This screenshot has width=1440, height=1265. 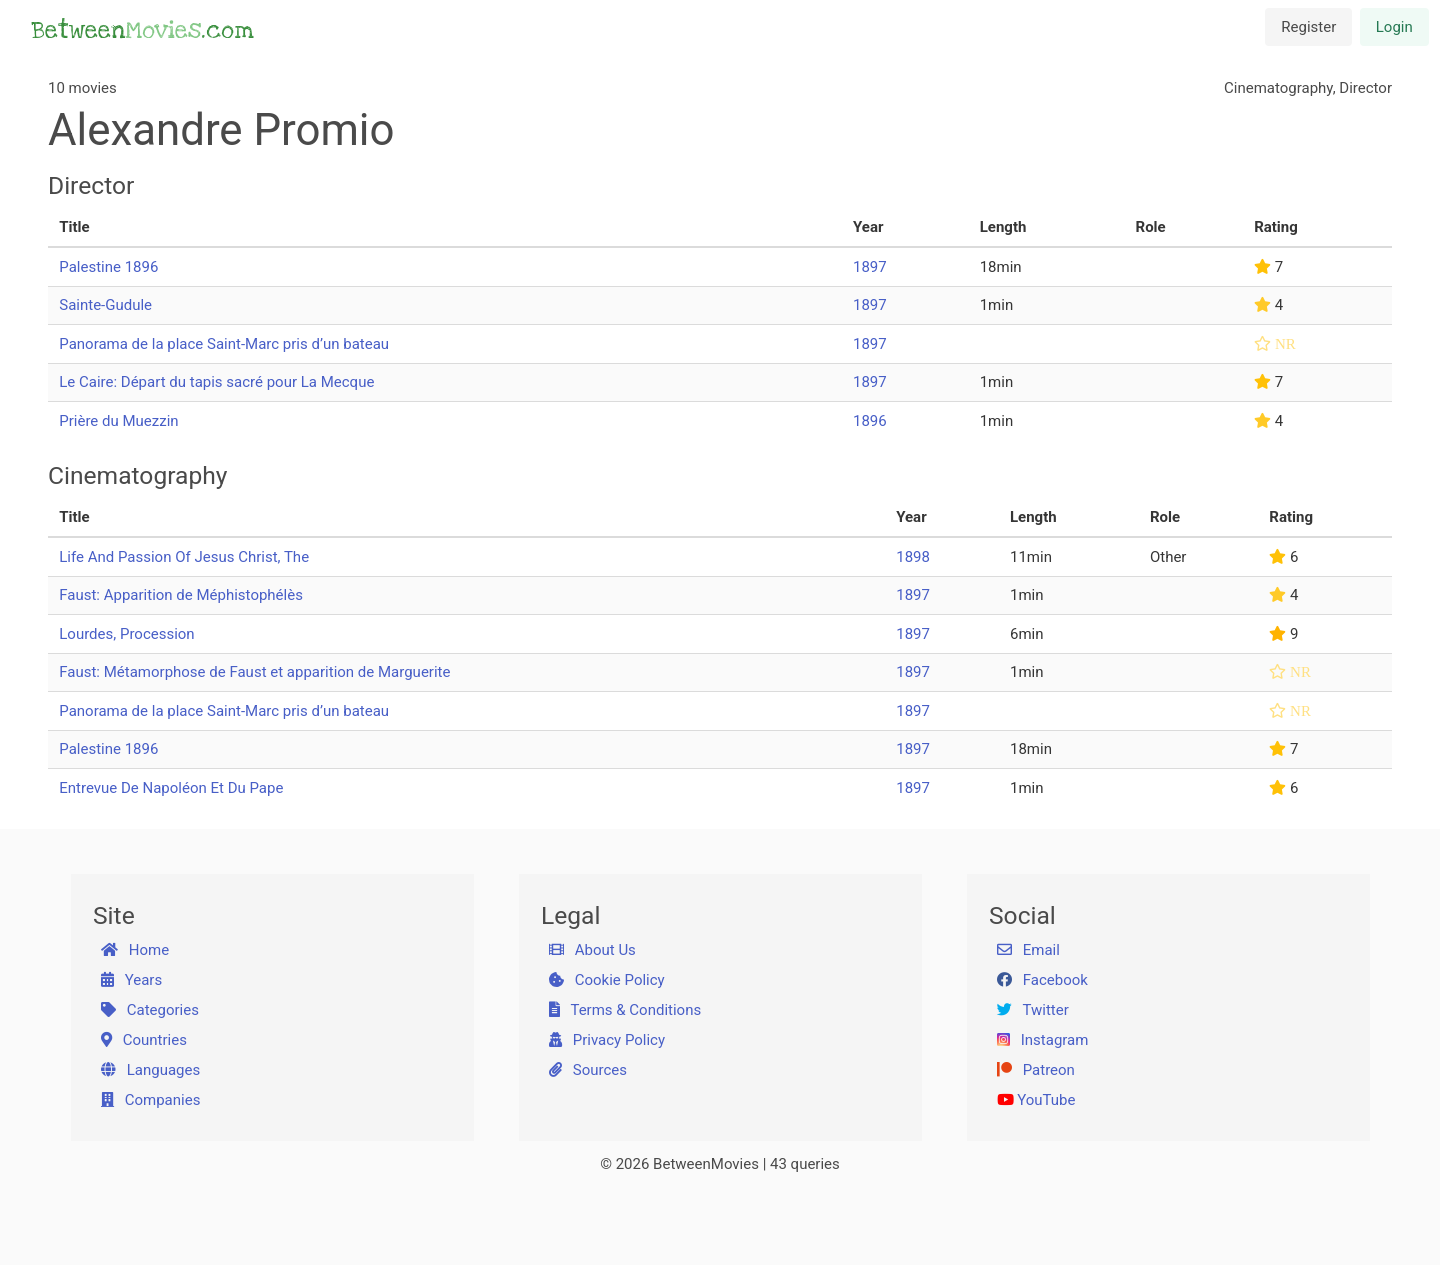 What do you see at coordinates (607, 980) in the screenshot?
I see `Cookie Policy` at bounding box center [607, 980].